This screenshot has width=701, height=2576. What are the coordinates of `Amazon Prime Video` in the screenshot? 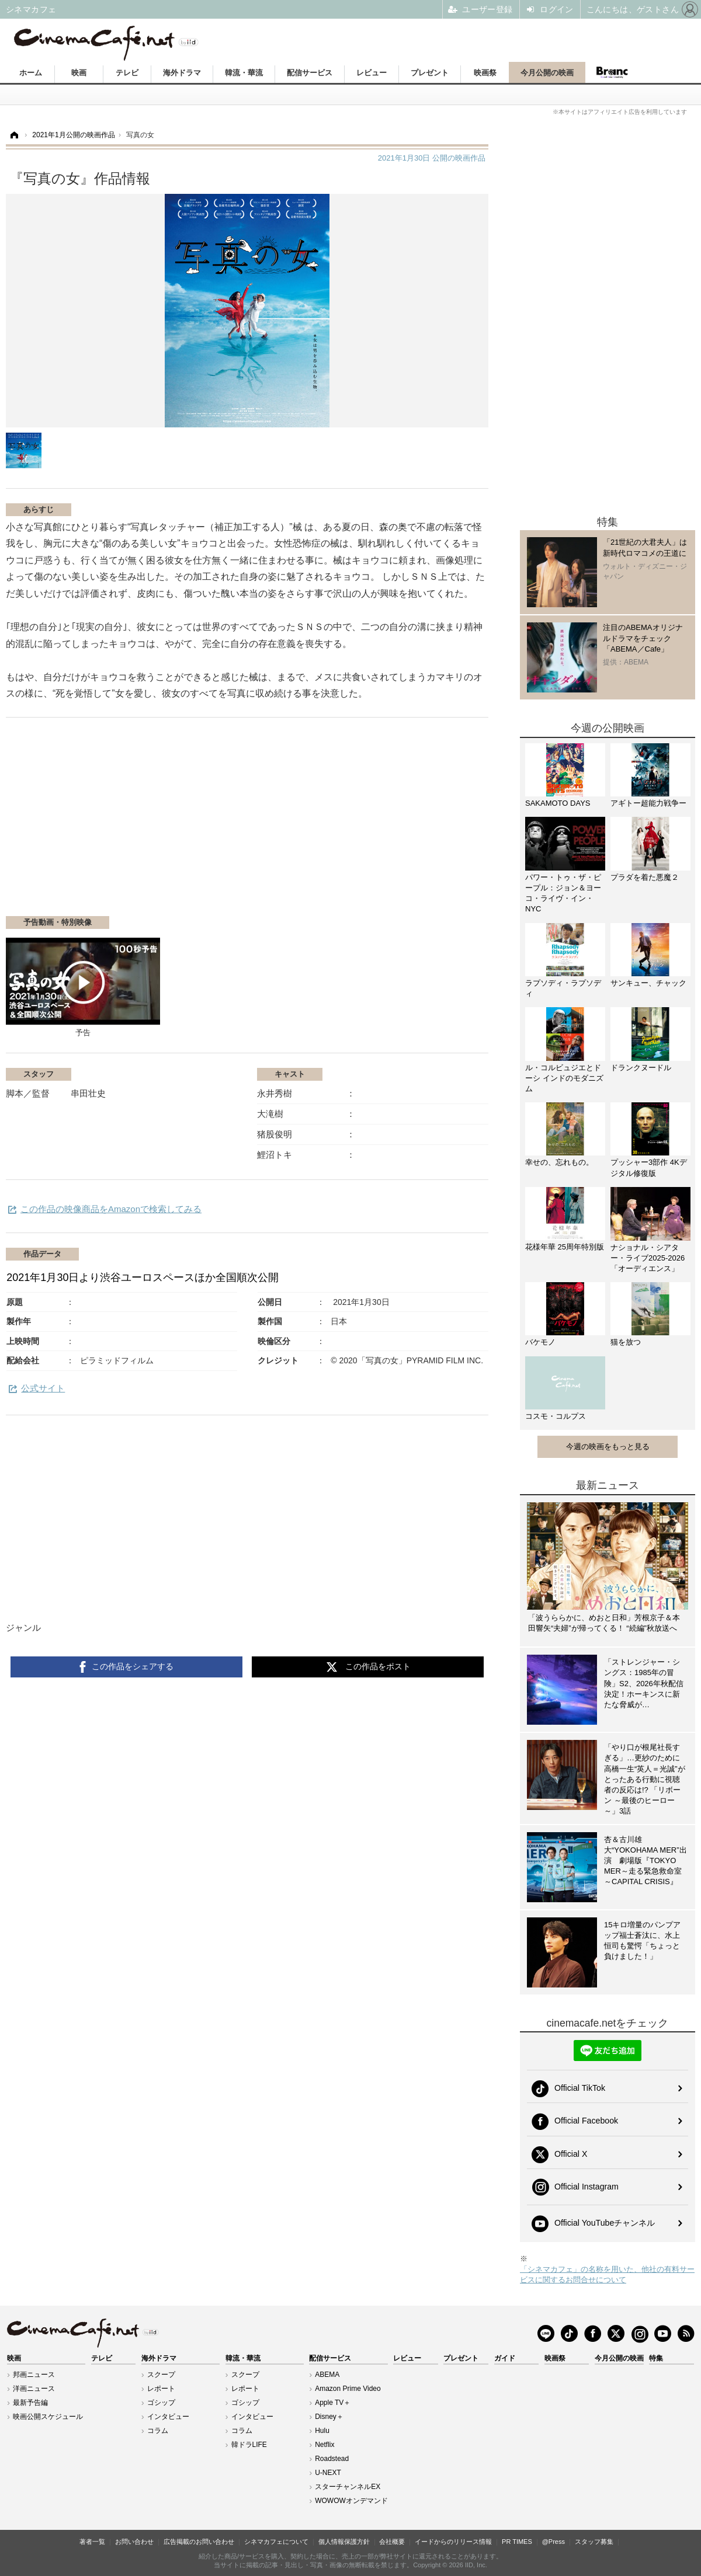 It's located at (348, 2388).